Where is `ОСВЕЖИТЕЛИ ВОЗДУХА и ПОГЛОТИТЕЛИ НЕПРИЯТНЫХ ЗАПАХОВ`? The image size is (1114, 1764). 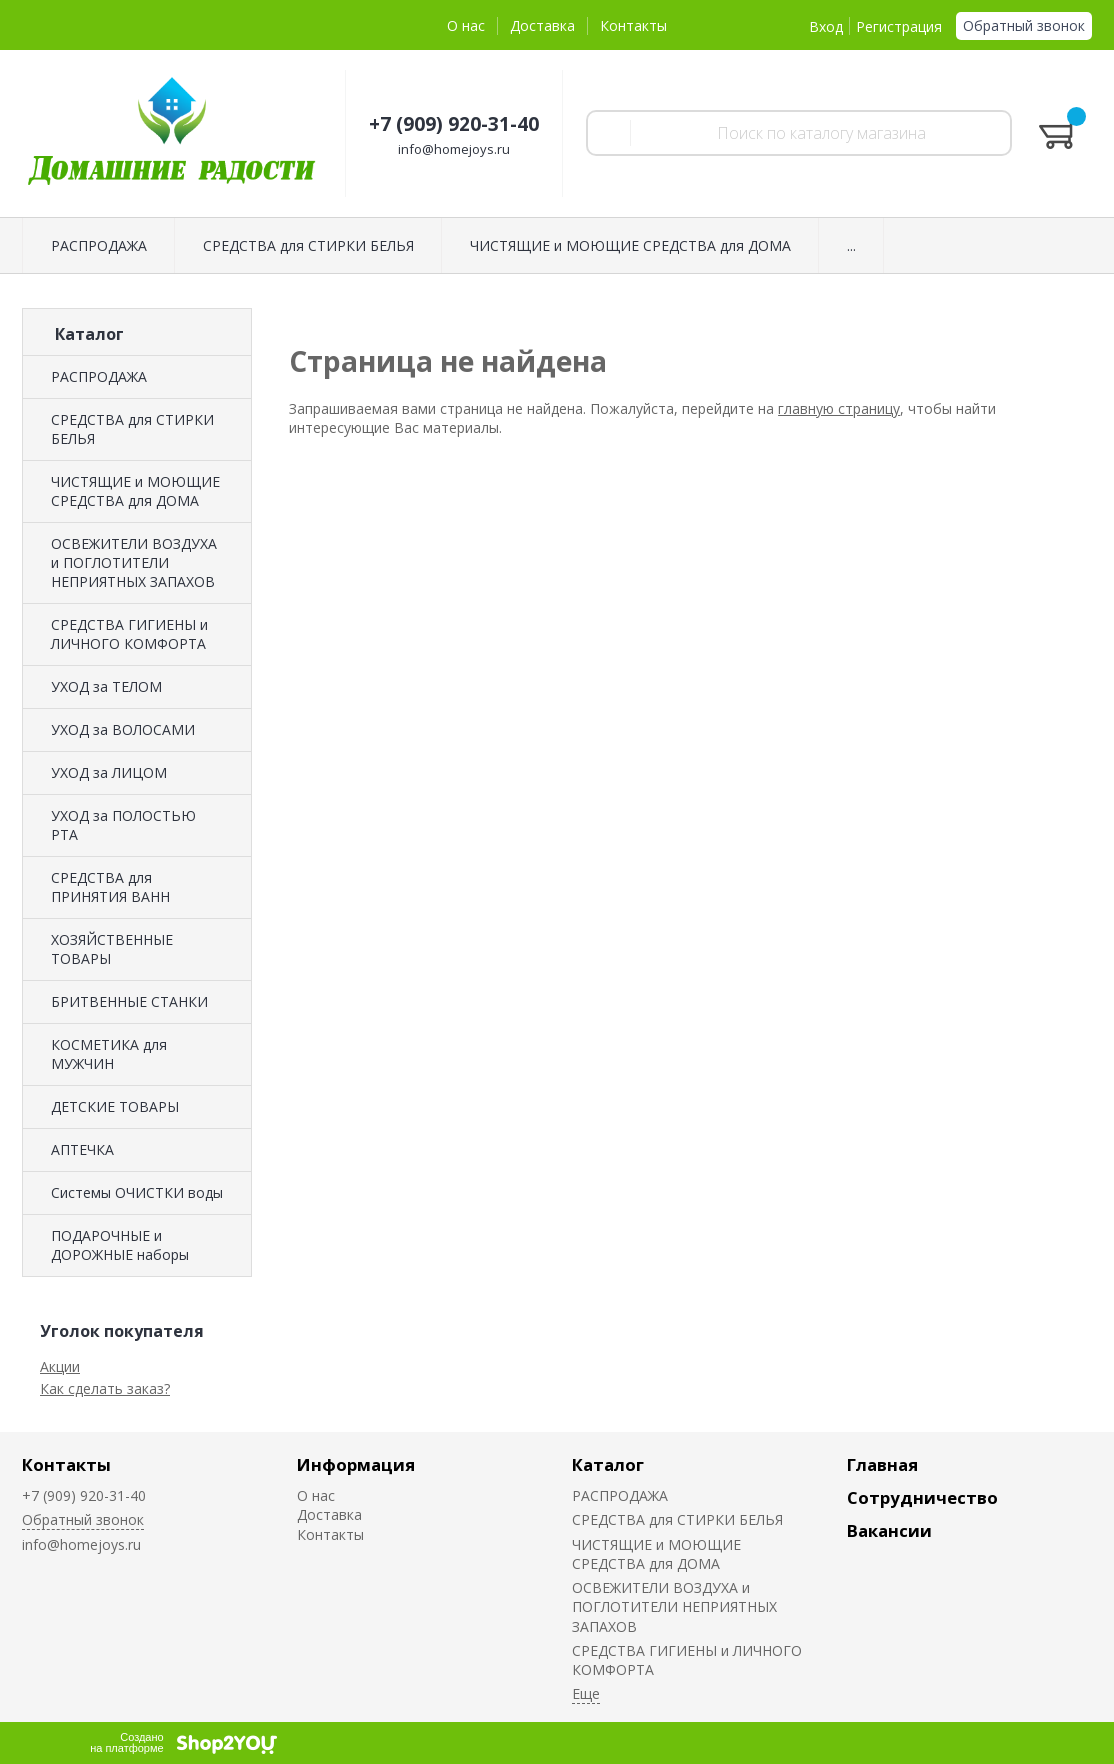
ОСВЕЖИТЕЛИ ВОЗДУХА и ПОГЛОТИТЕЛИ НЕПРИЯТНЫХ ЗАПАХОВ is located at coordinates (134, 562).